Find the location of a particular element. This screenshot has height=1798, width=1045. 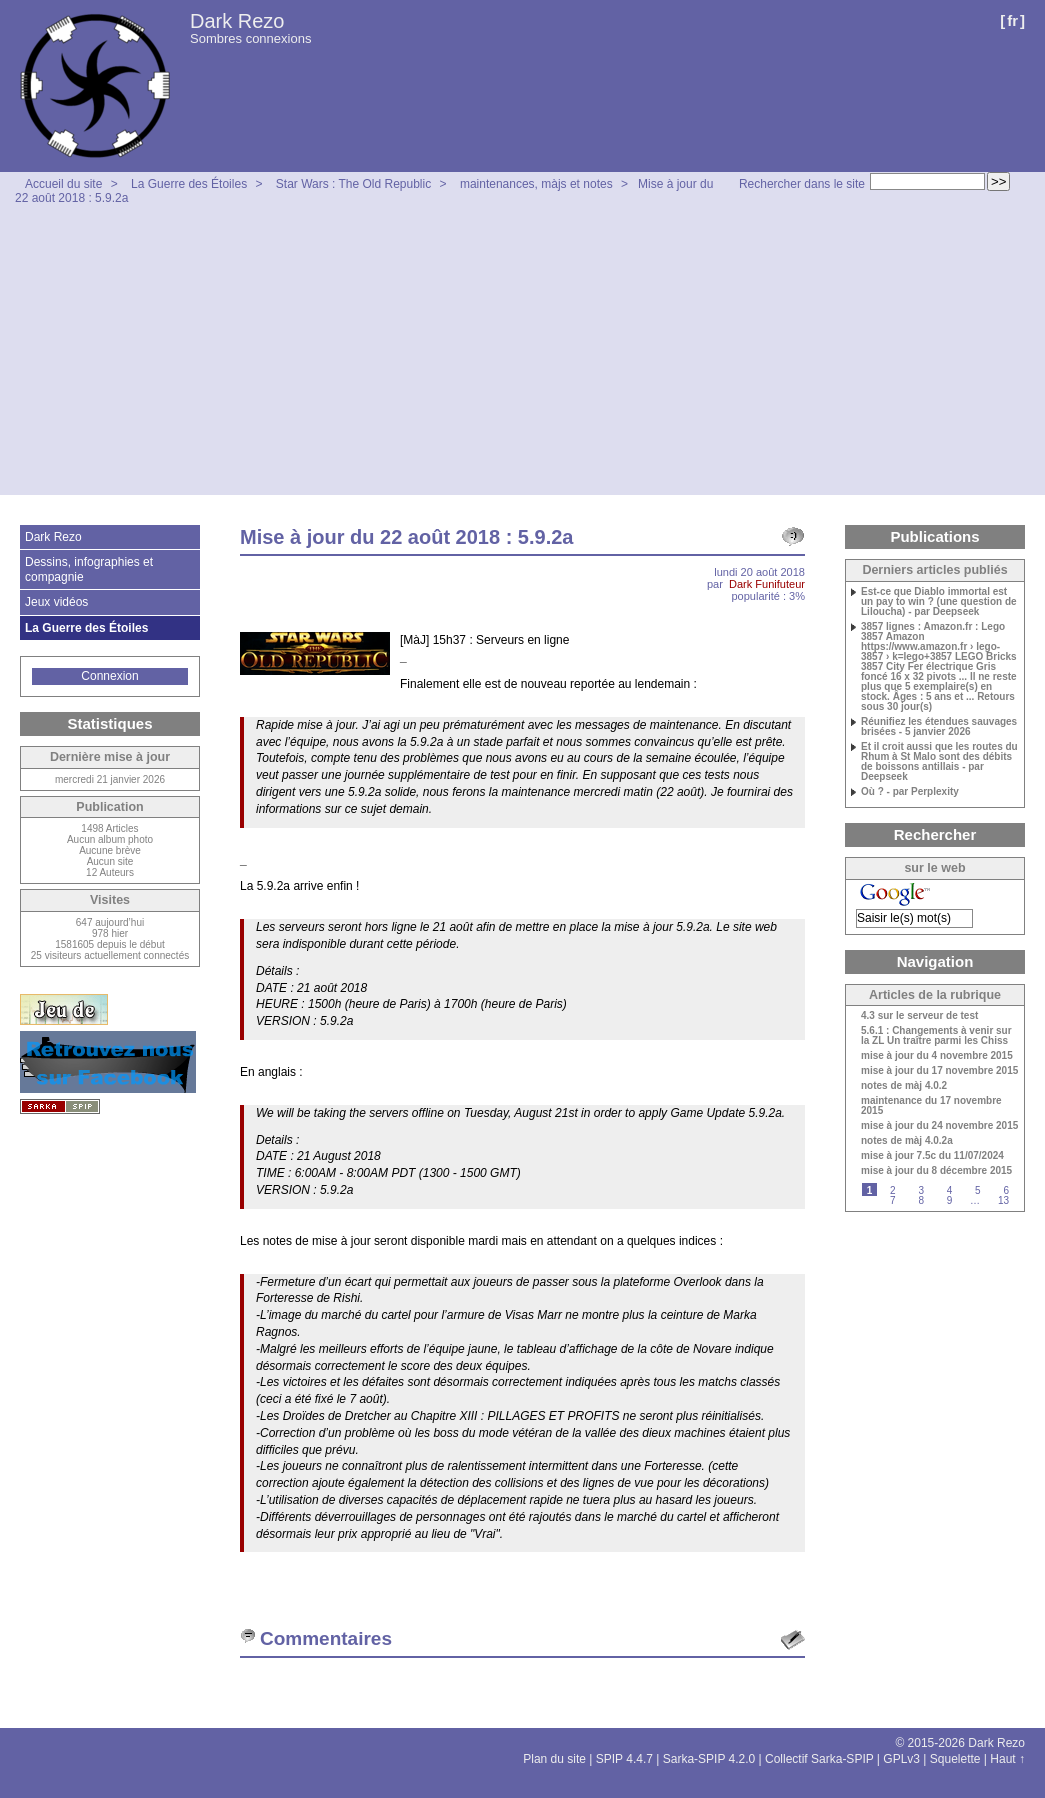

mise à jour du 4 novembre 2015 is located at coordinates (937, 1056).